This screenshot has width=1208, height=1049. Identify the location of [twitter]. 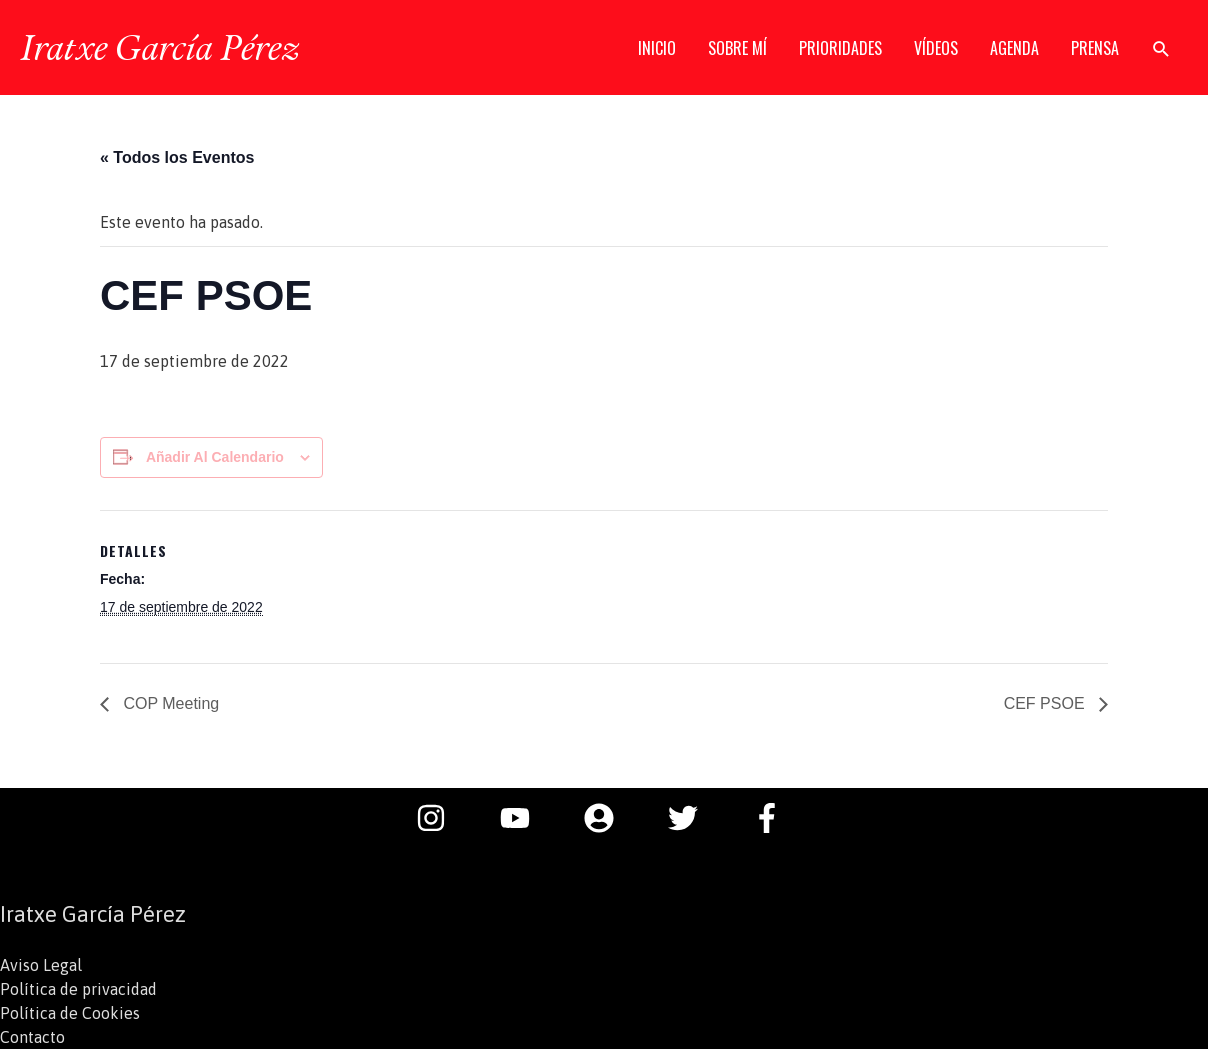
(693, 818).